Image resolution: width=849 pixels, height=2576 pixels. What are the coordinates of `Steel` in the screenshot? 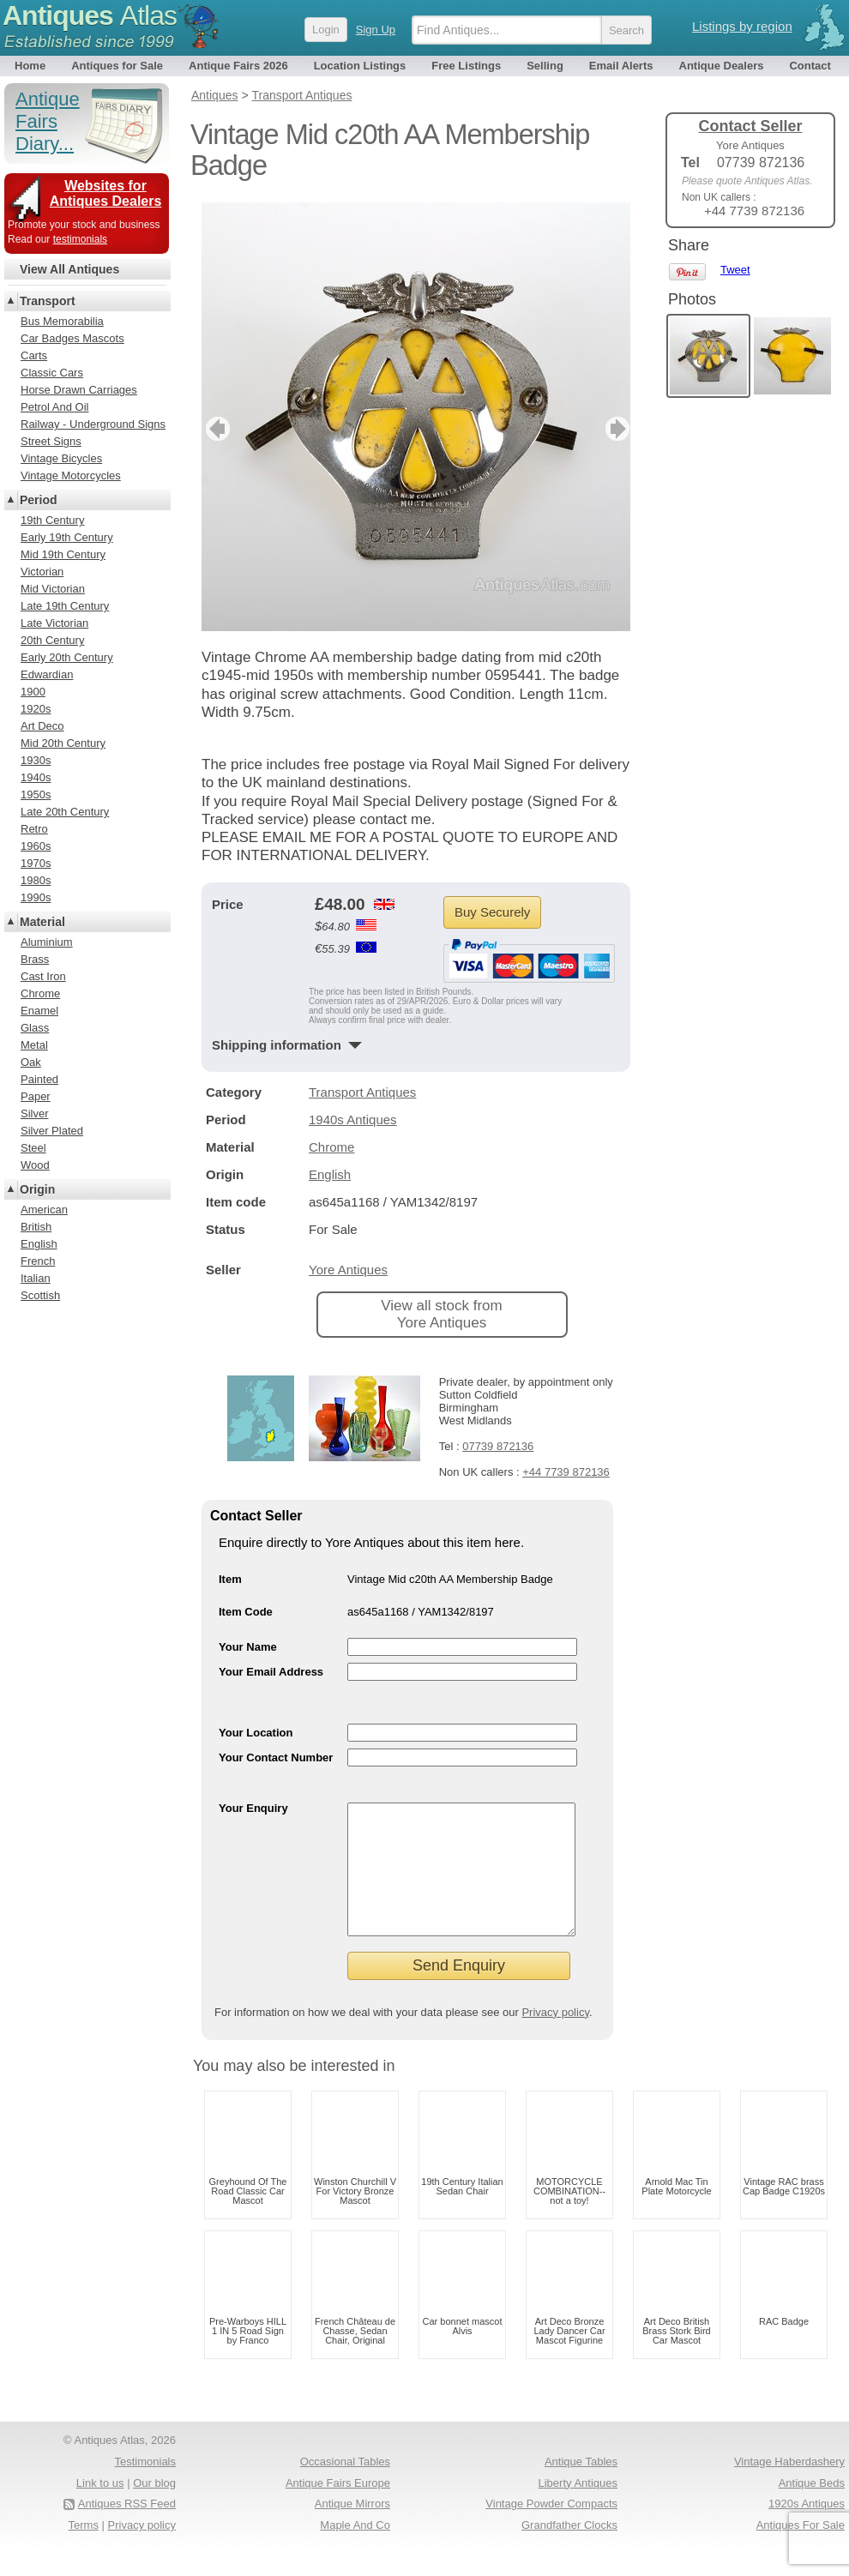 It's located at (33, 1147).